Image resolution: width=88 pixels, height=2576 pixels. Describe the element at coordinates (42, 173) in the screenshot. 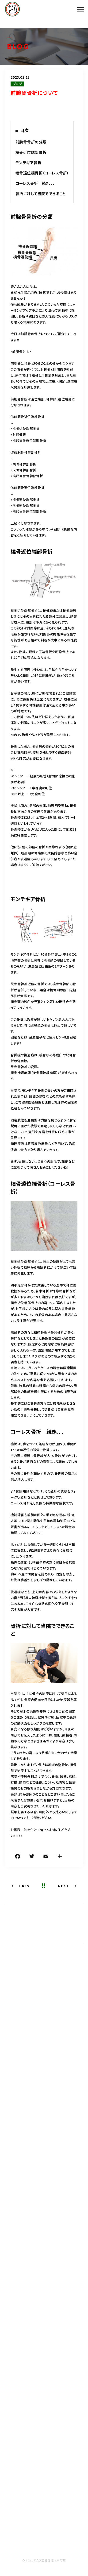

I see `橈骨遠位端骨折（コーレス骨折）` at that location.